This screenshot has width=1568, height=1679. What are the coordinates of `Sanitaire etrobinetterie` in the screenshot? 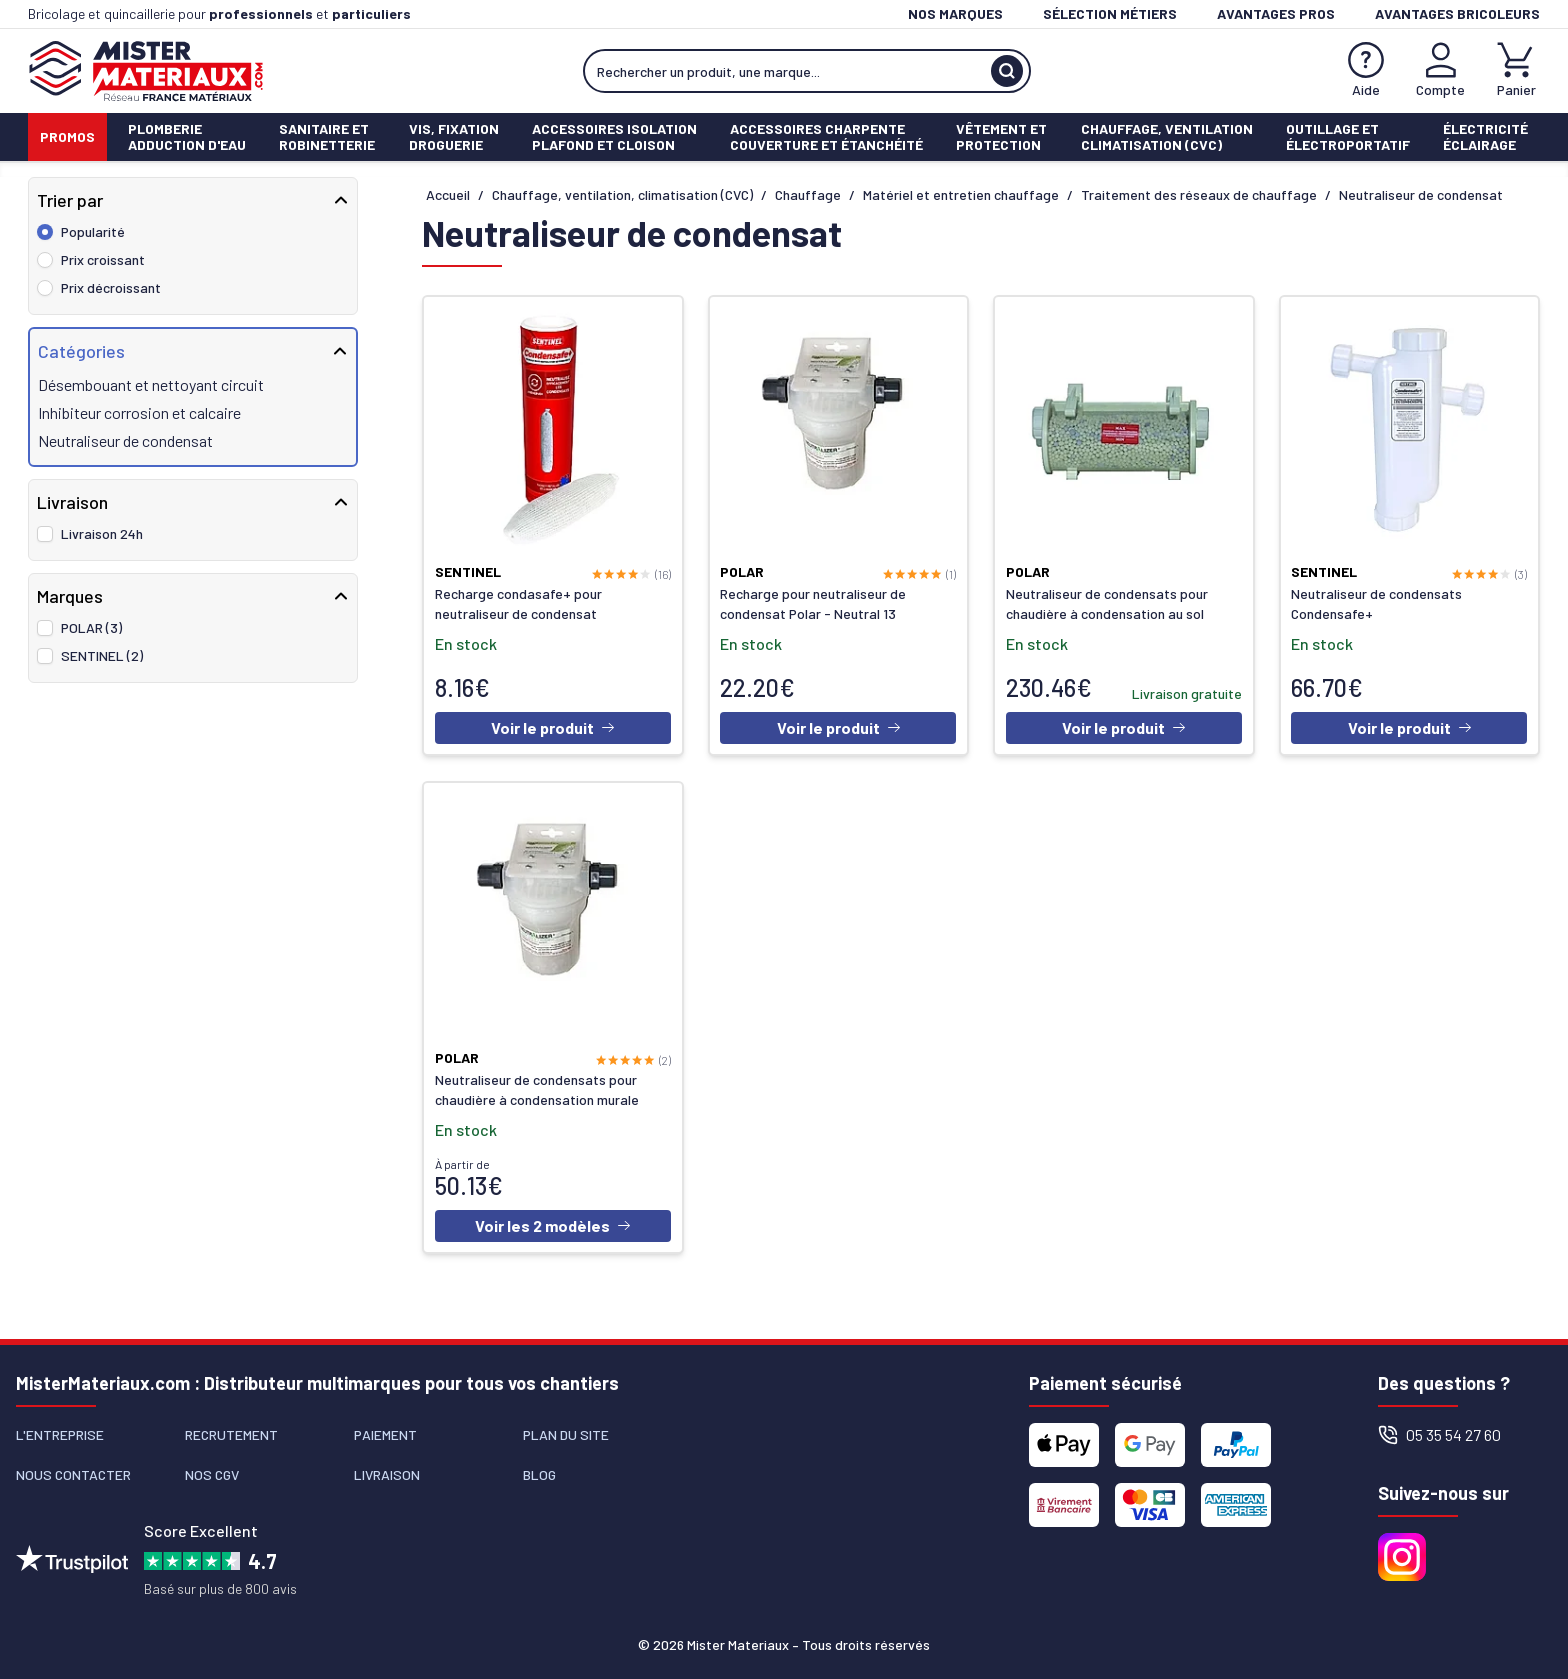 It's located at (327, 136).